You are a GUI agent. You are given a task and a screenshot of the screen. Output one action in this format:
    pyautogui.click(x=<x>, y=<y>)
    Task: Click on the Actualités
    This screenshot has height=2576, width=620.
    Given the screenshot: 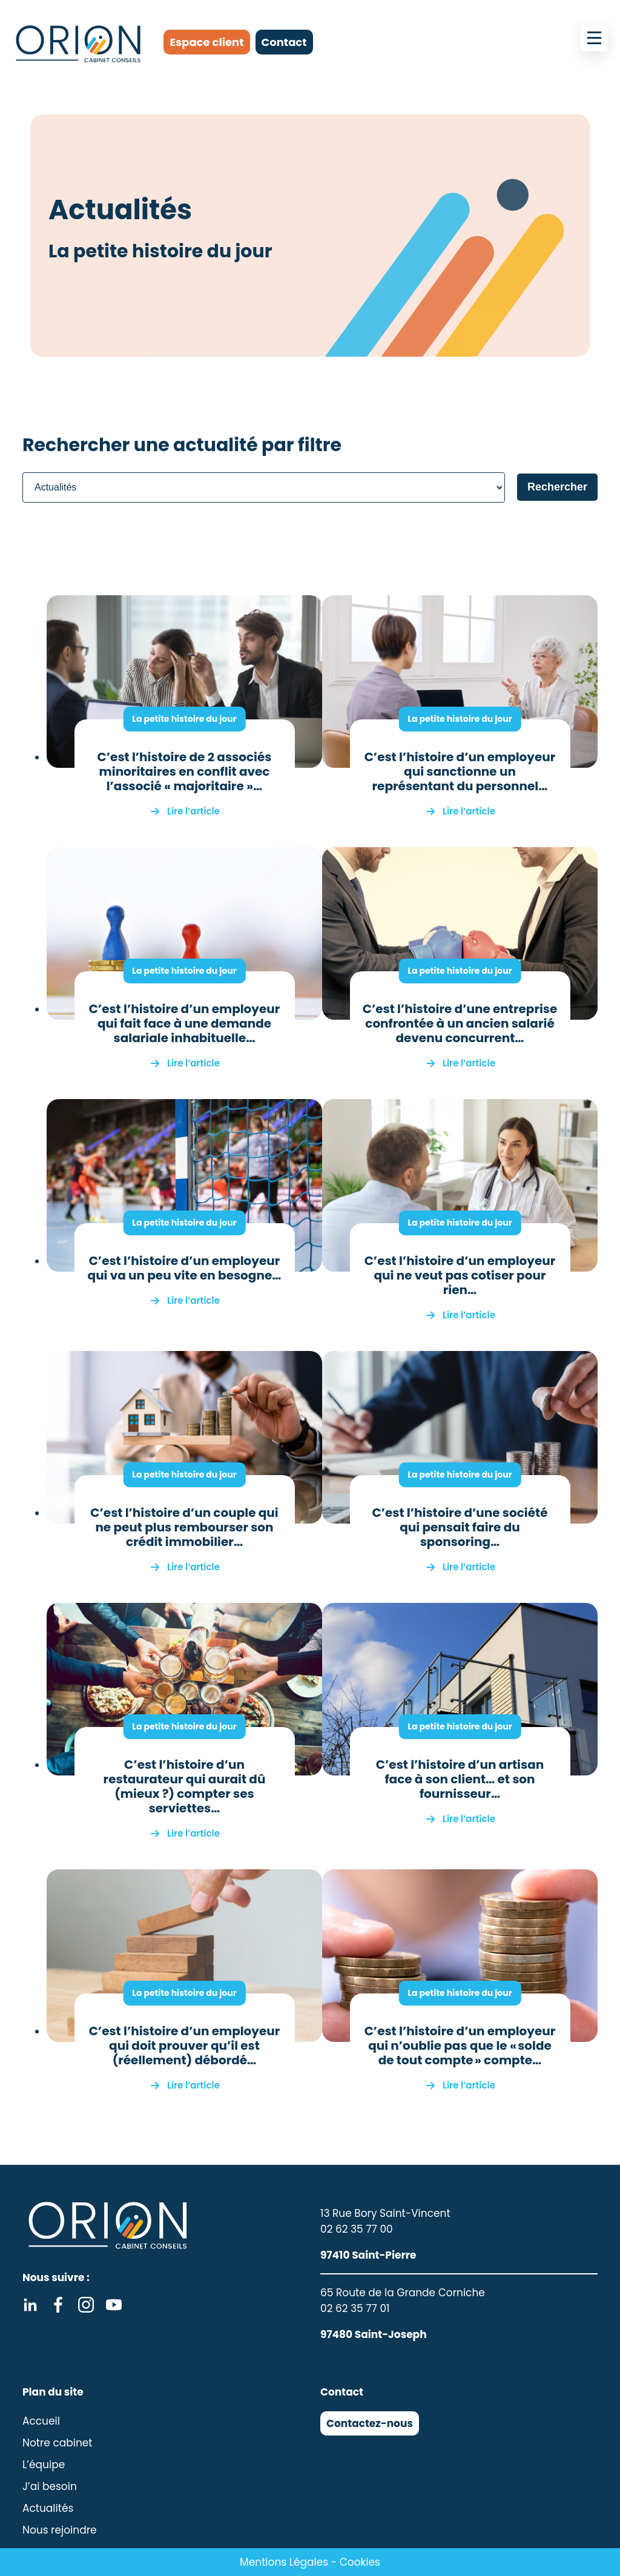 What is the action you would take?
    pyautogui.click(x=47, y=2508)
    